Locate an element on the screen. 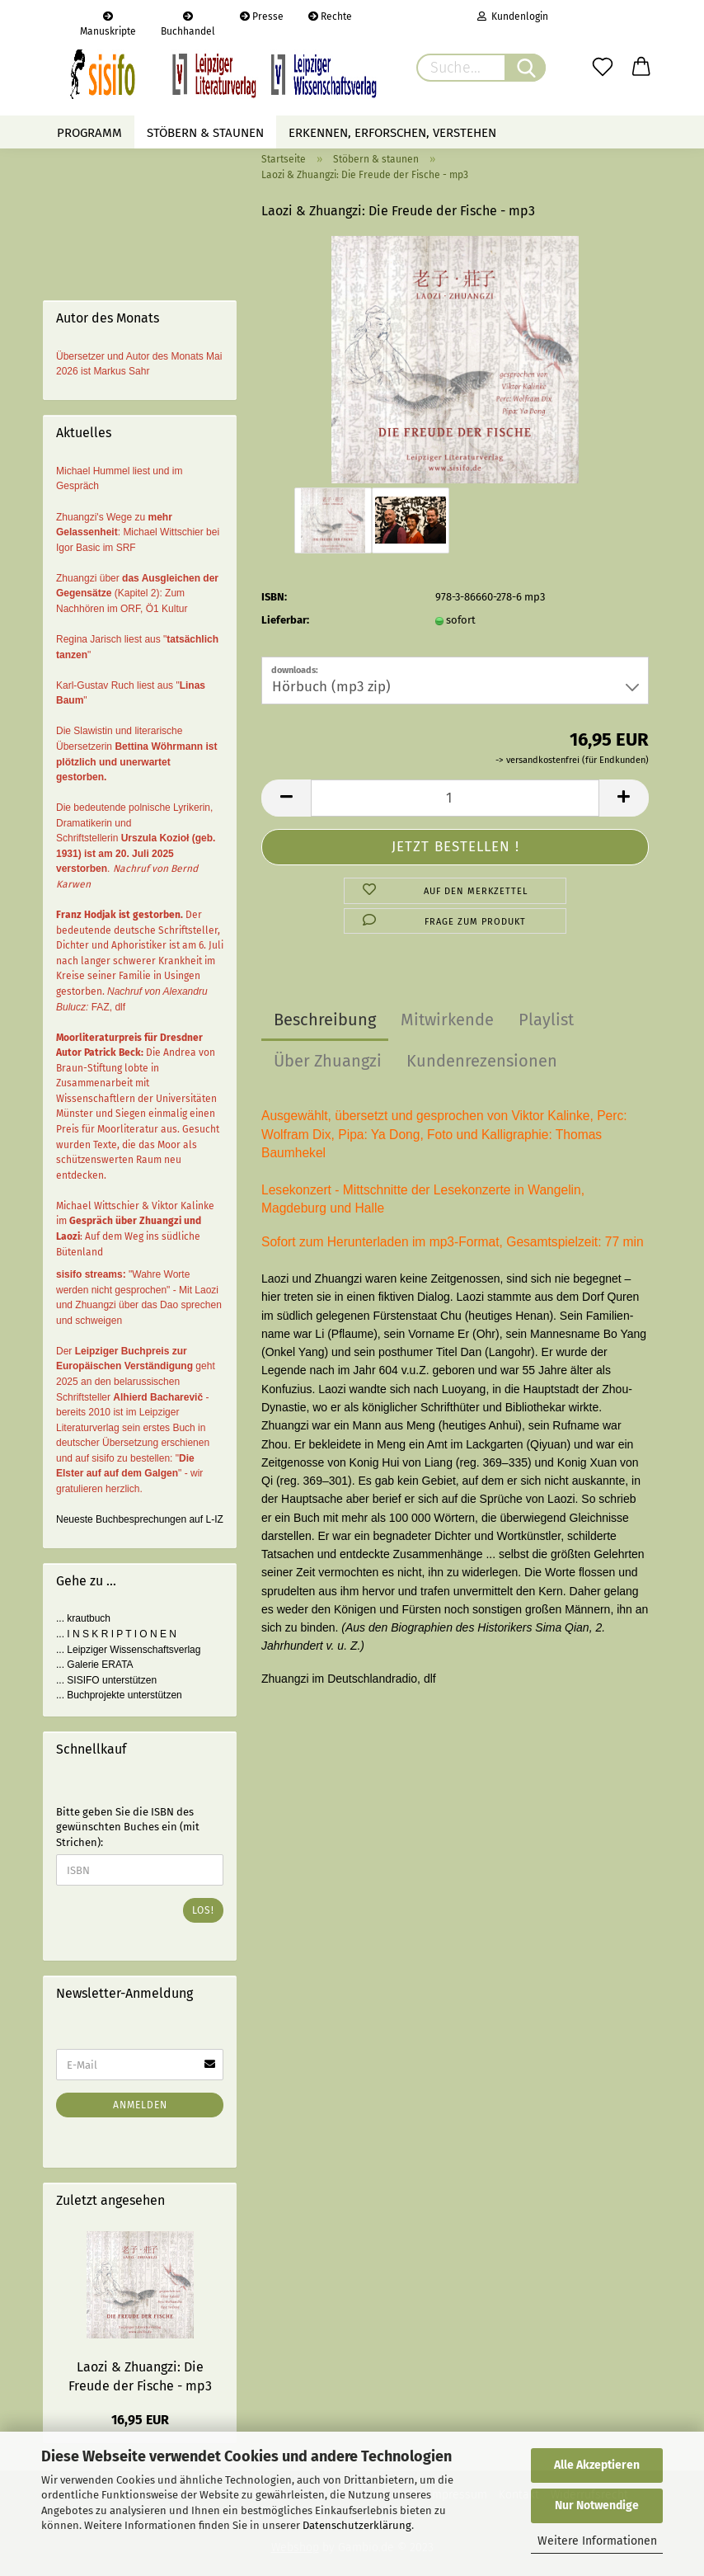 Image resolution: width=704 pixels, height=2576 pixels. Nur Notwendige is located at coordinates (597, 2505).